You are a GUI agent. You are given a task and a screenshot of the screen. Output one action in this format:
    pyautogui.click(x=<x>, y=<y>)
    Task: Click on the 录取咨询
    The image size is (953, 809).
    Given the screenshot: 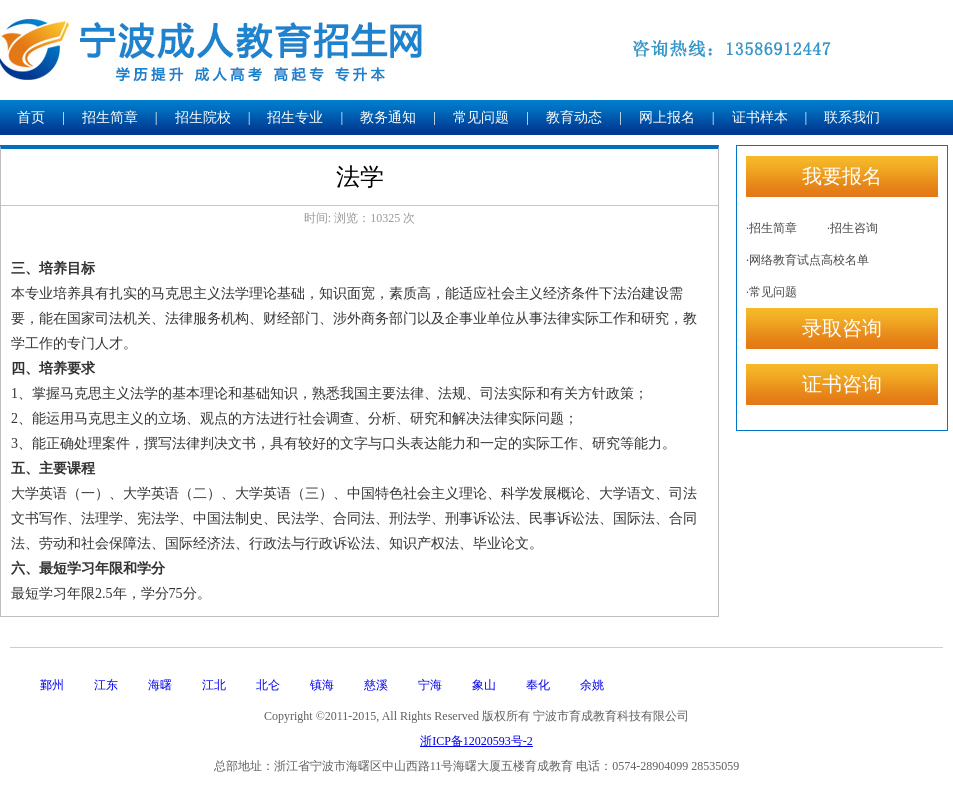 What is the action you would take?
    pyautogui.click(x=842, y=328)
    